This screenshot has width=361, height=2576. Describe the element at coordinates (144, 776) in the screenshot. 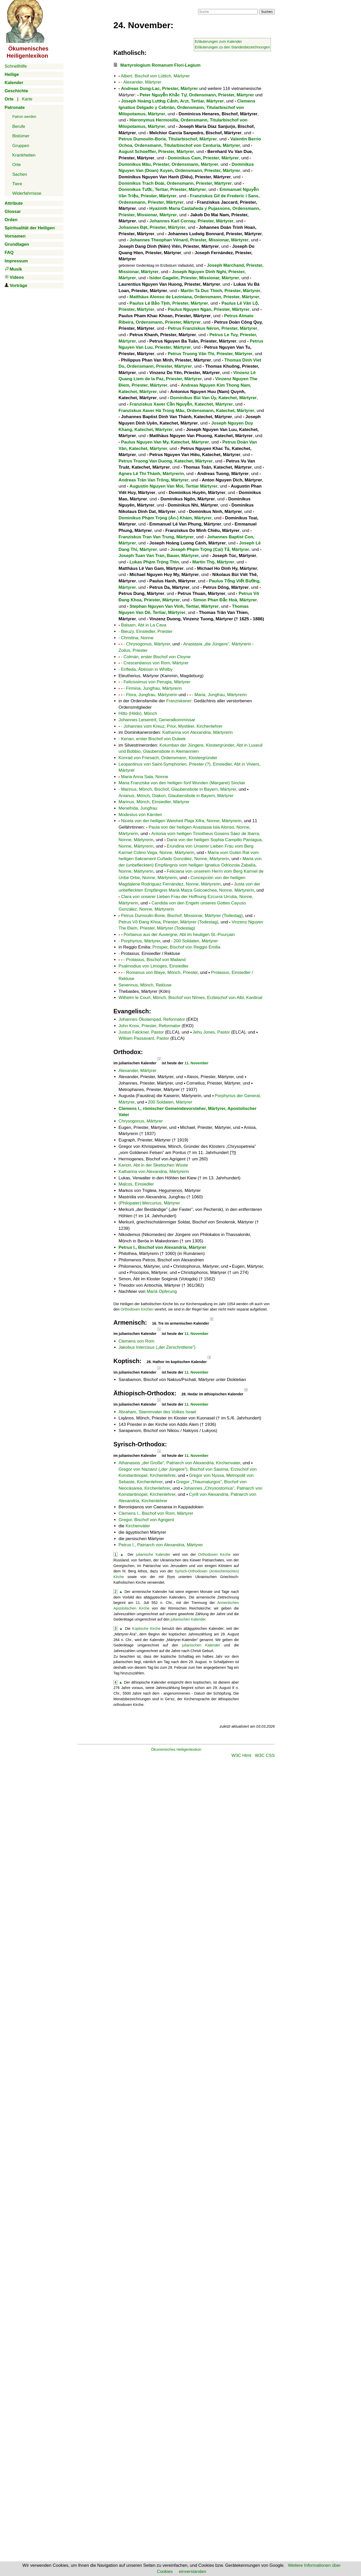

I see `Maria Anna Sala, Nonne` at that location.